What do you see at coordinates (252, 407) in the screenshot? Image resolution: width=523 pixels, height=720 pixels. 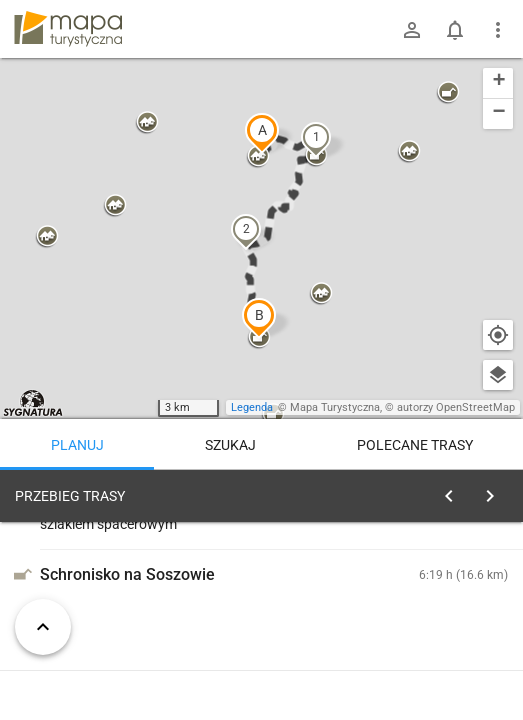 I see `Legenda` at bounding box center [252, 407].